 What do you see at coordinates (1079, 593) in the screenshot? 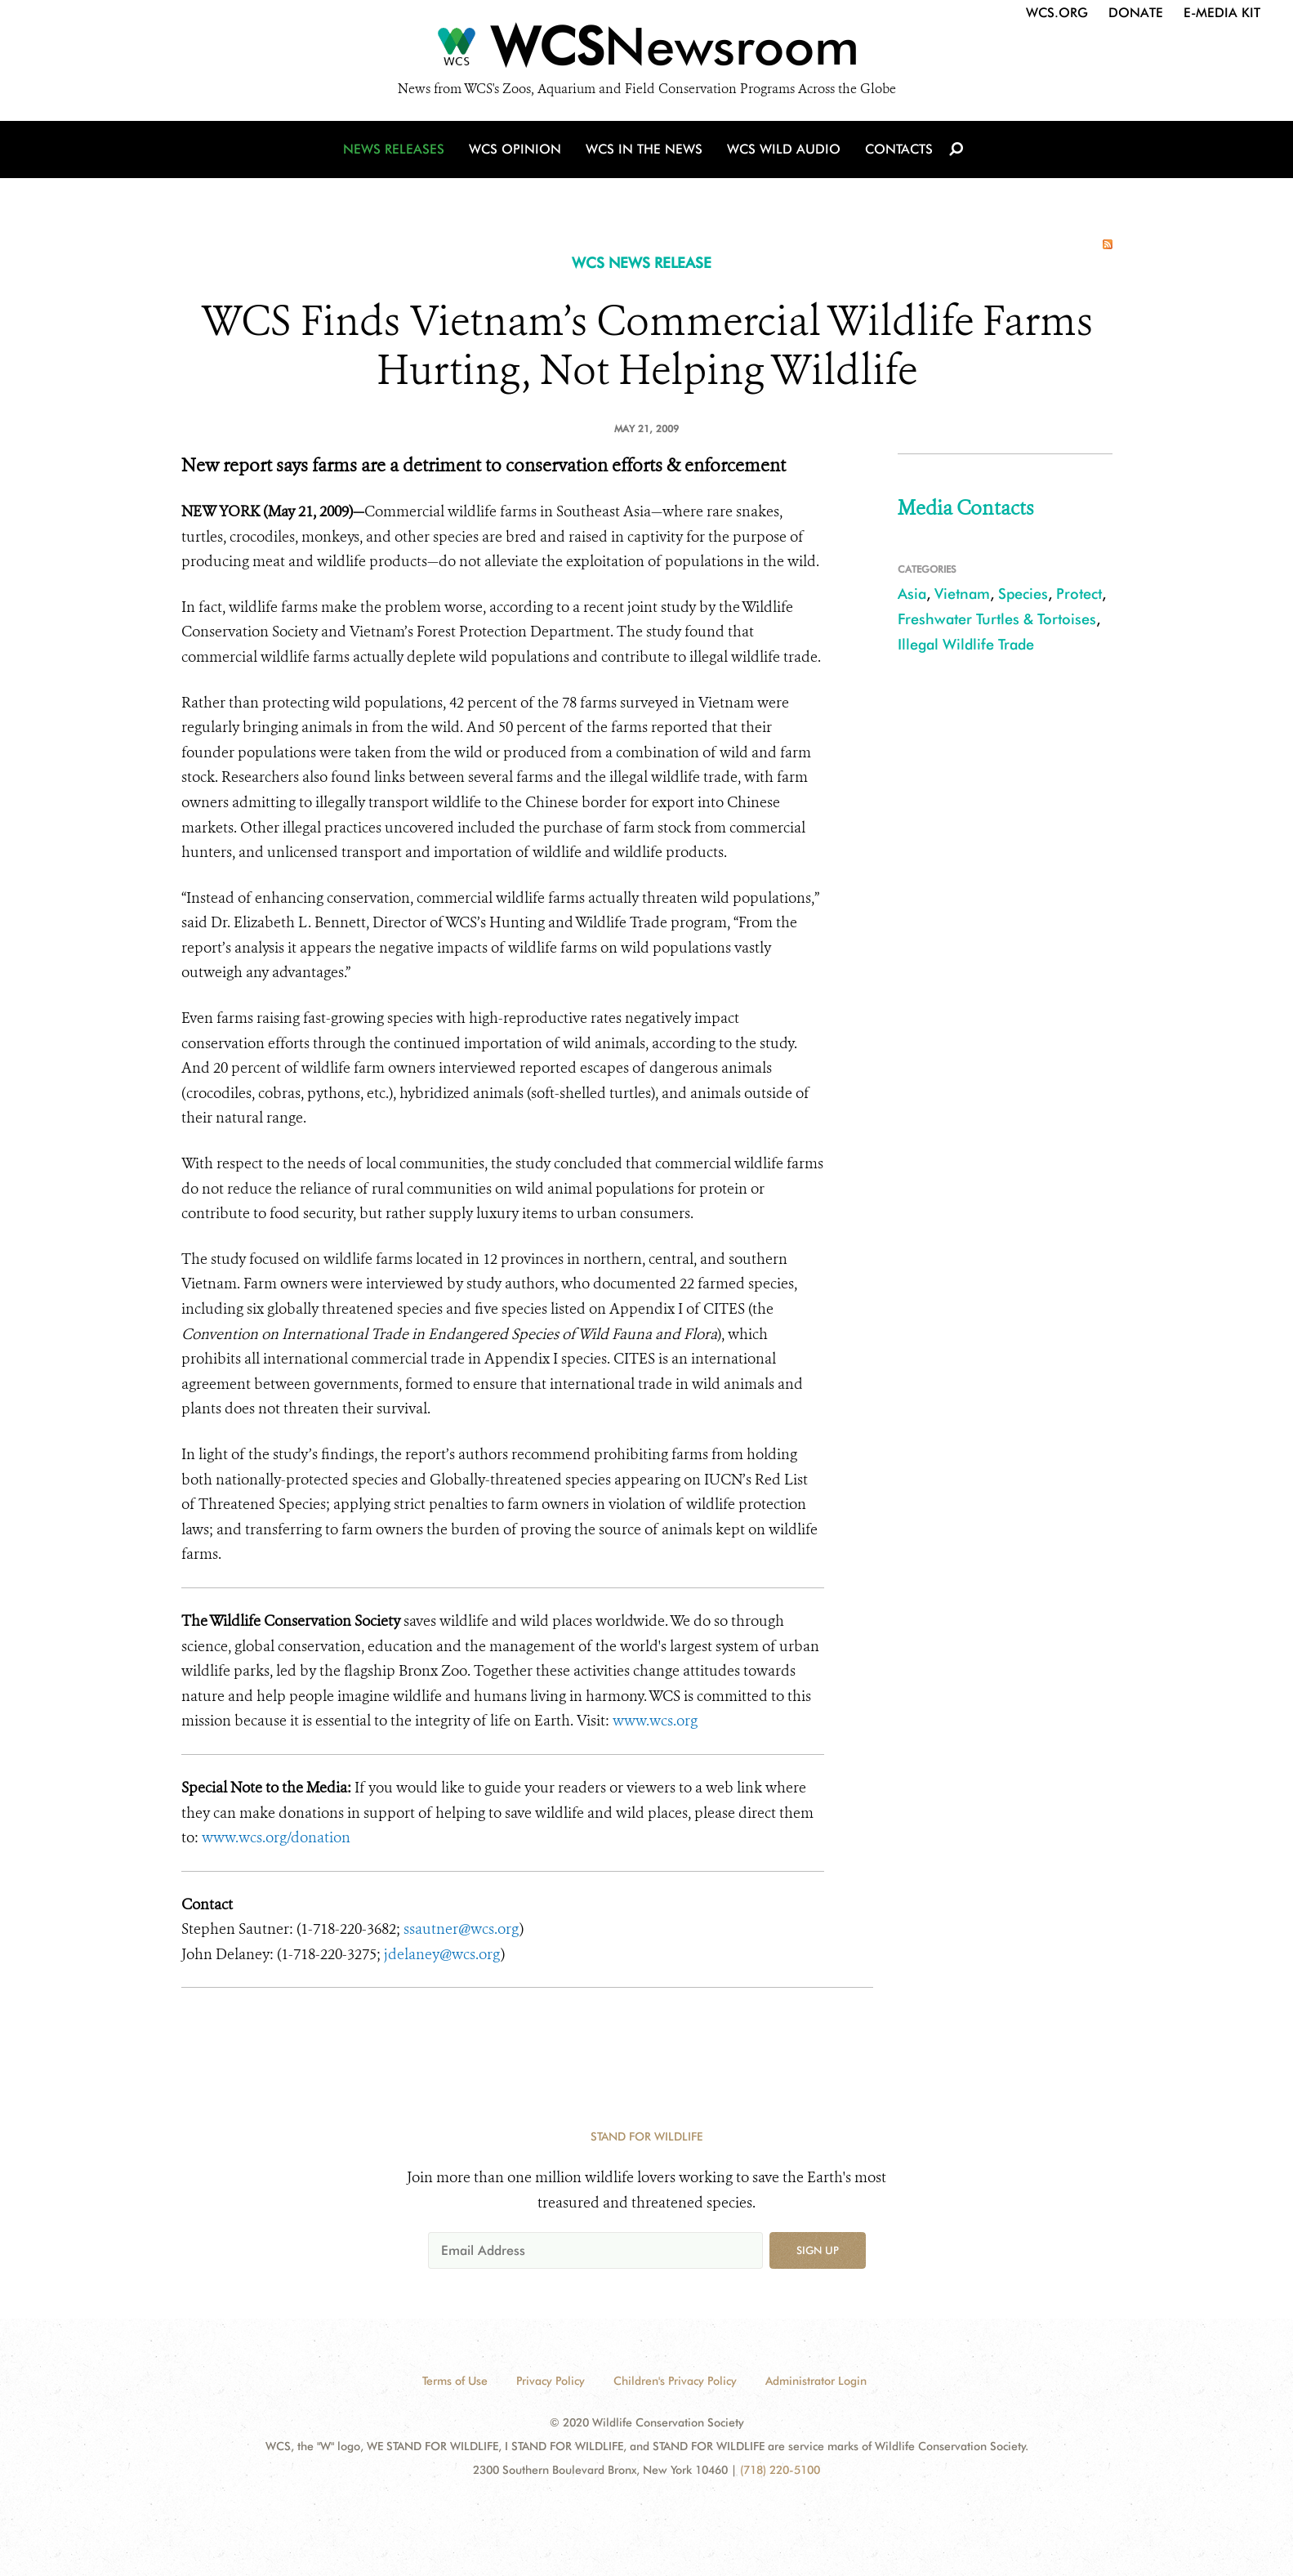
I see `Protect` at bounding box center [1079, 593].